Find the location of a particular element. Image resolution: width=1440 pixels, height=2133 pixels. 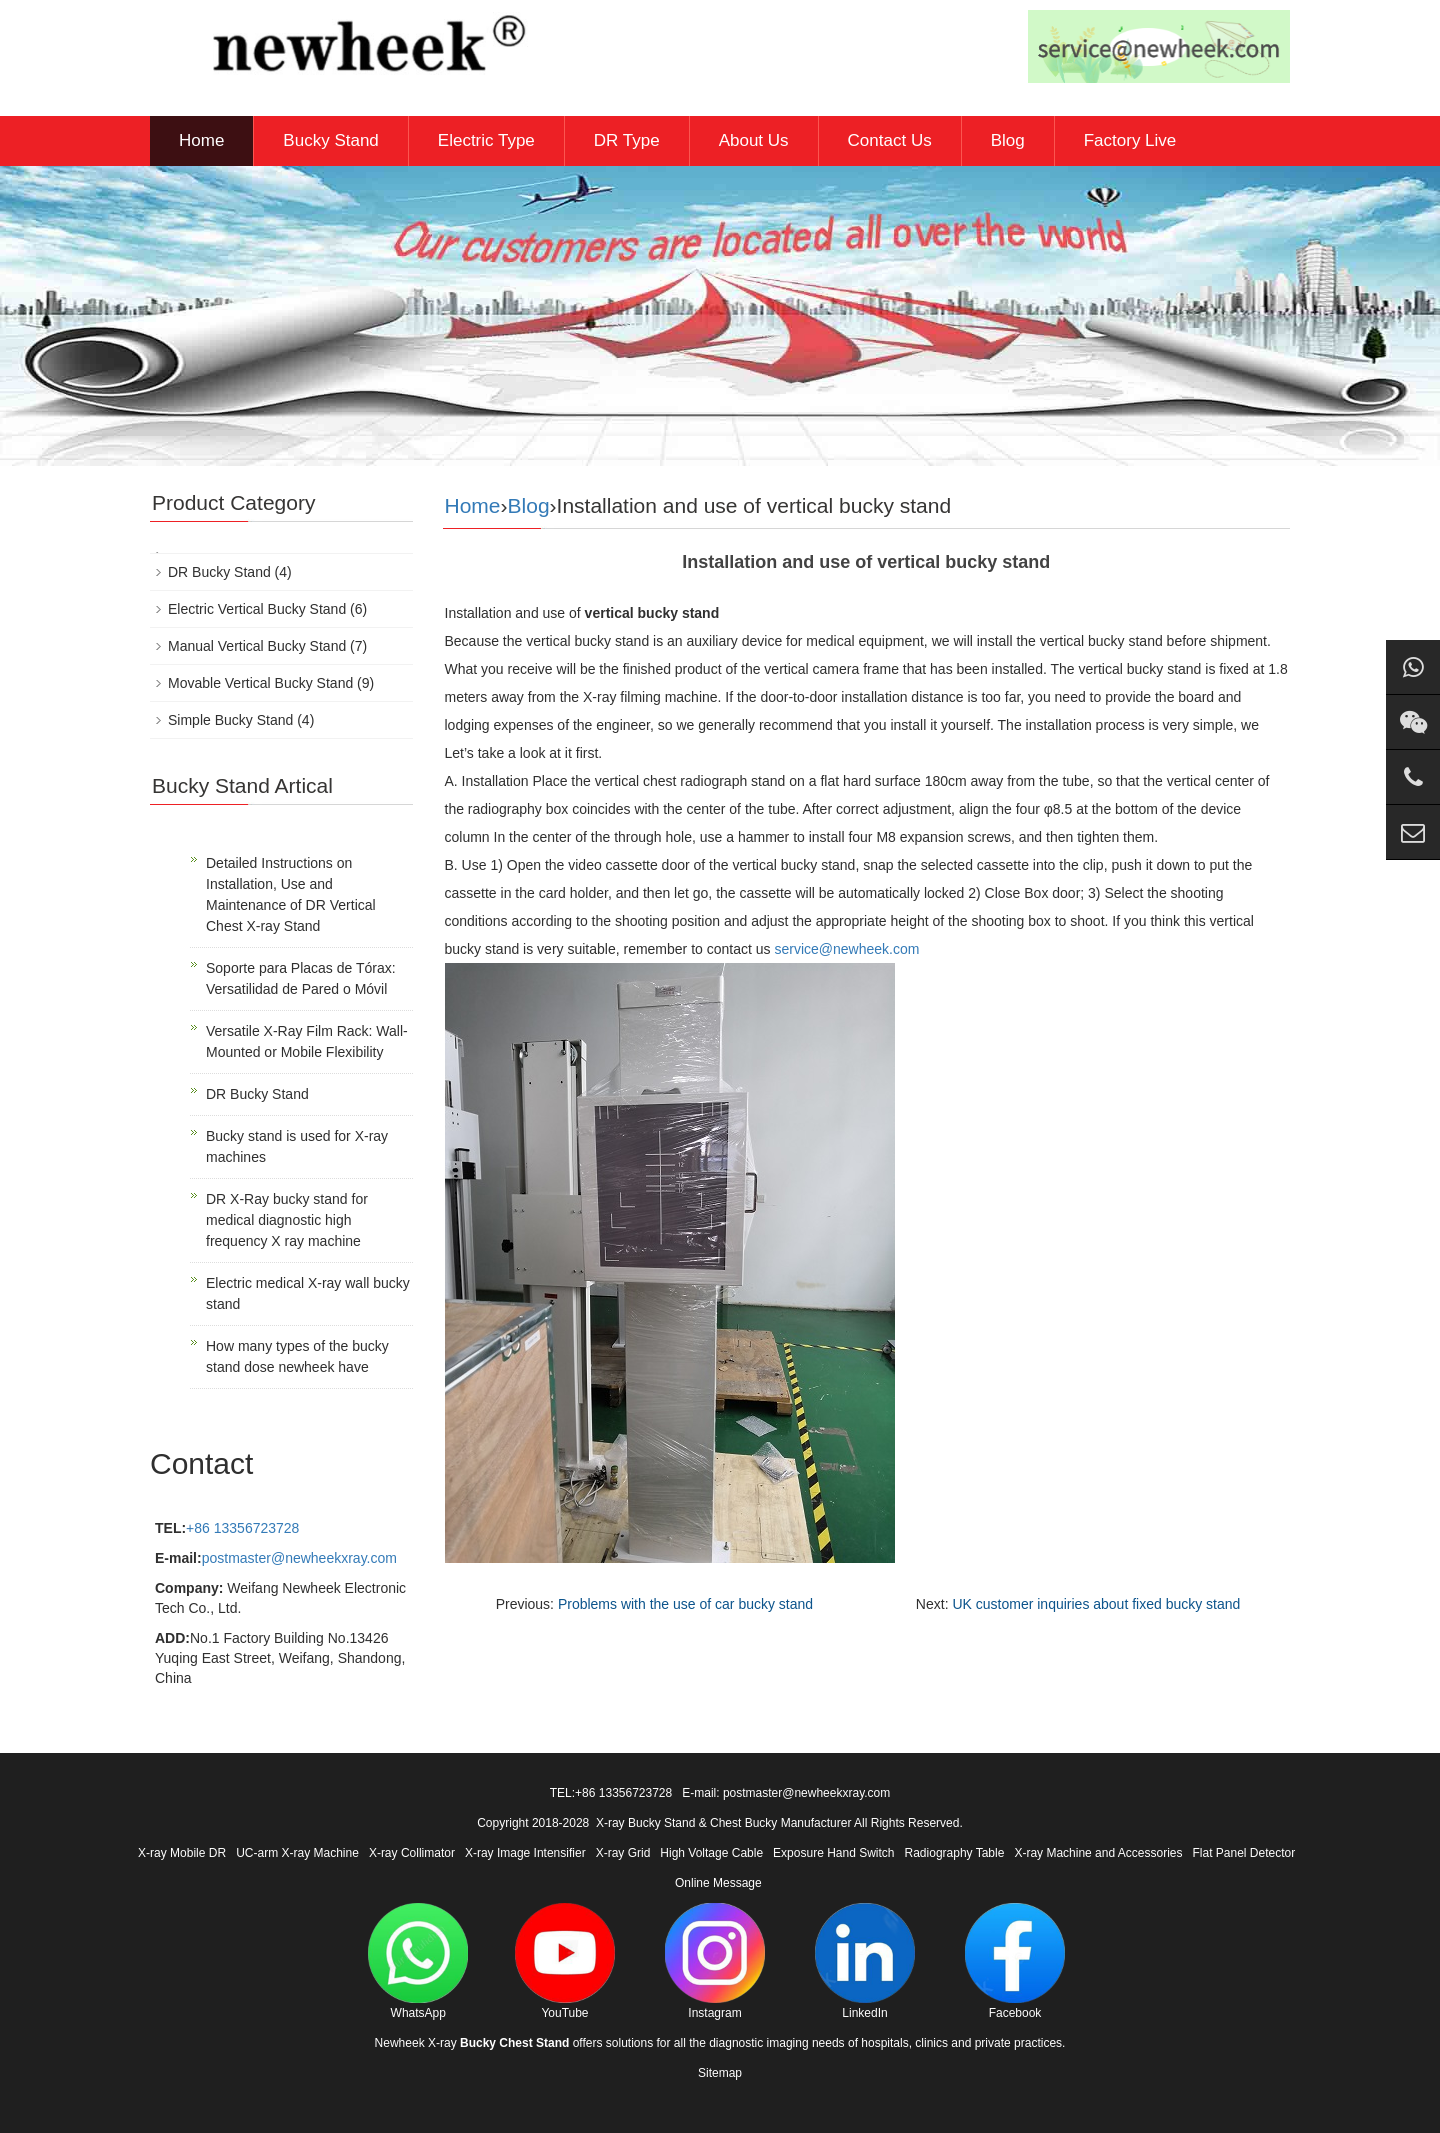

Problems with the use of car bucky stand is located at coordinates (685, 1604).